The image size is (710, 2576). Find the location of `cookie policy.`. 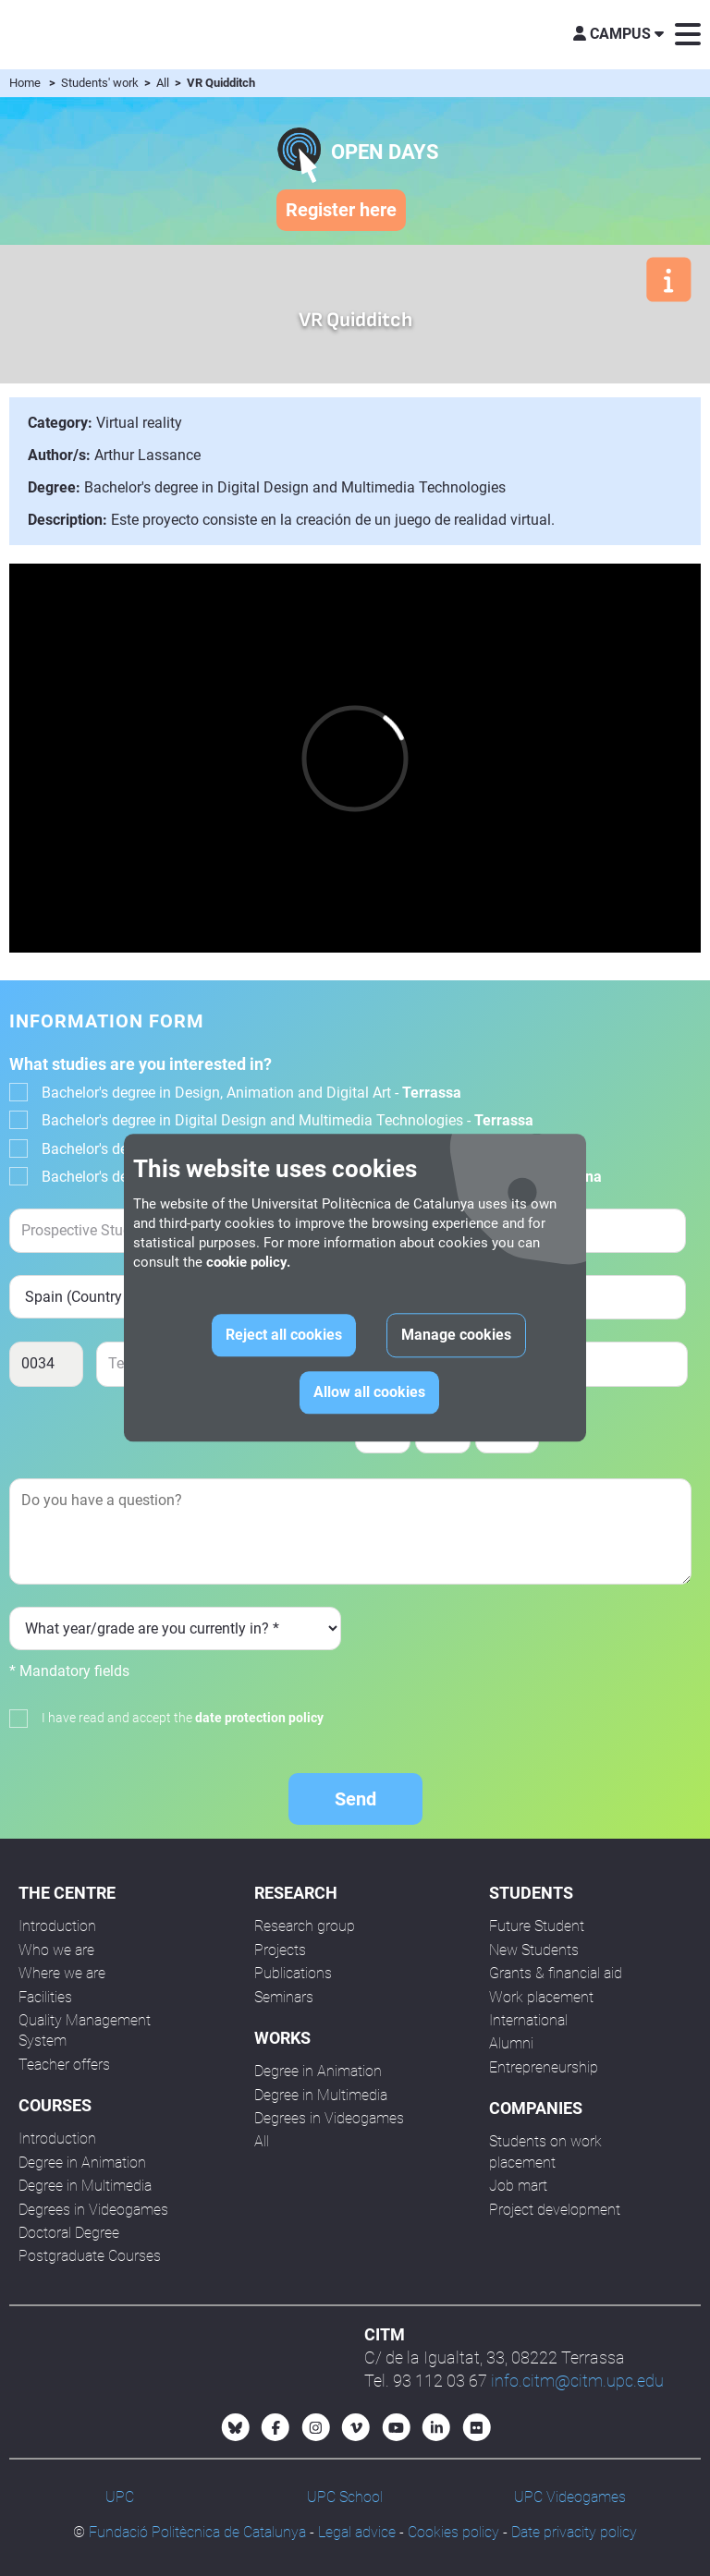

cookie policy. is located at coordinates (248, 1263).